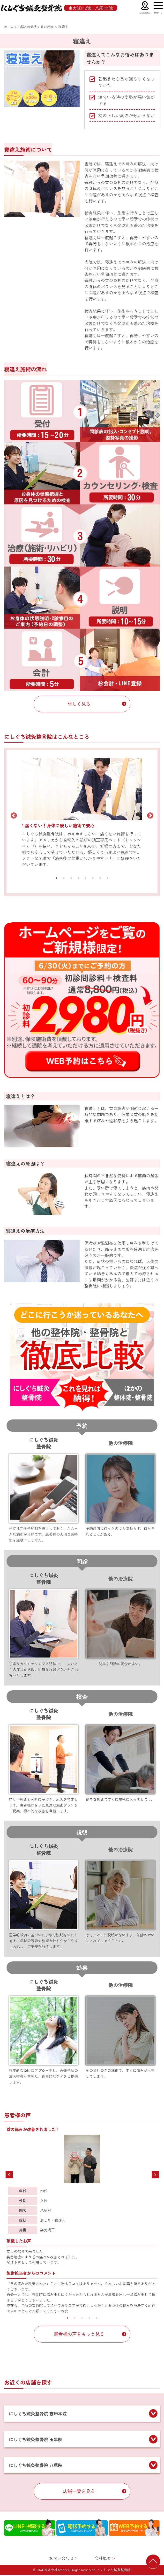 The width and height of the screenshot is (164, 2576). I want to click on 4 [tab], so click(78, 878).